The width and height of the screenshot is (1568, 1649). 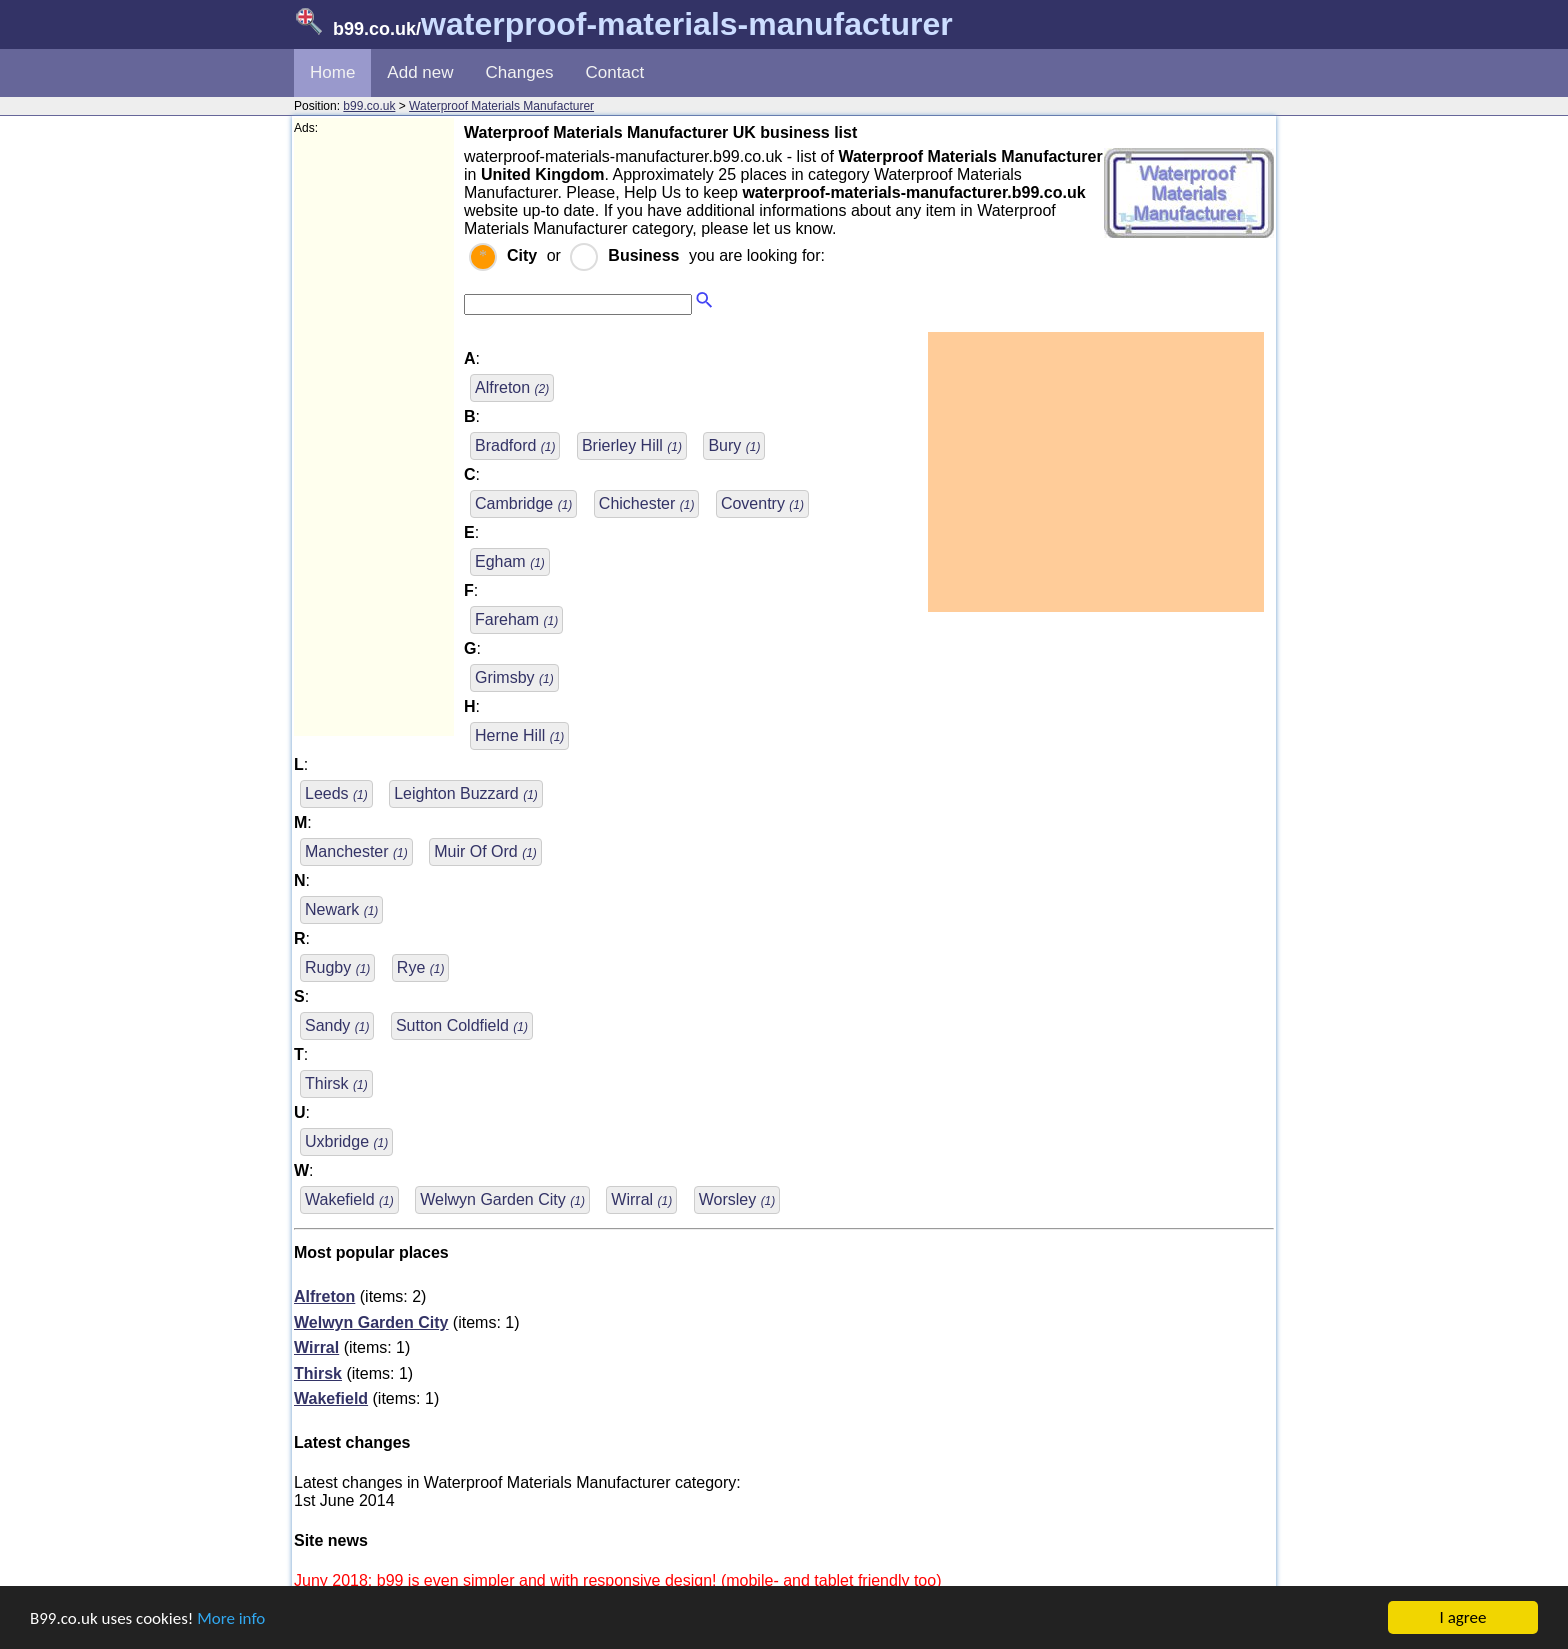 What do you see at coordinates (420, 72) in the screenshot?
I see `Add new` at bounding box center [420, 72].